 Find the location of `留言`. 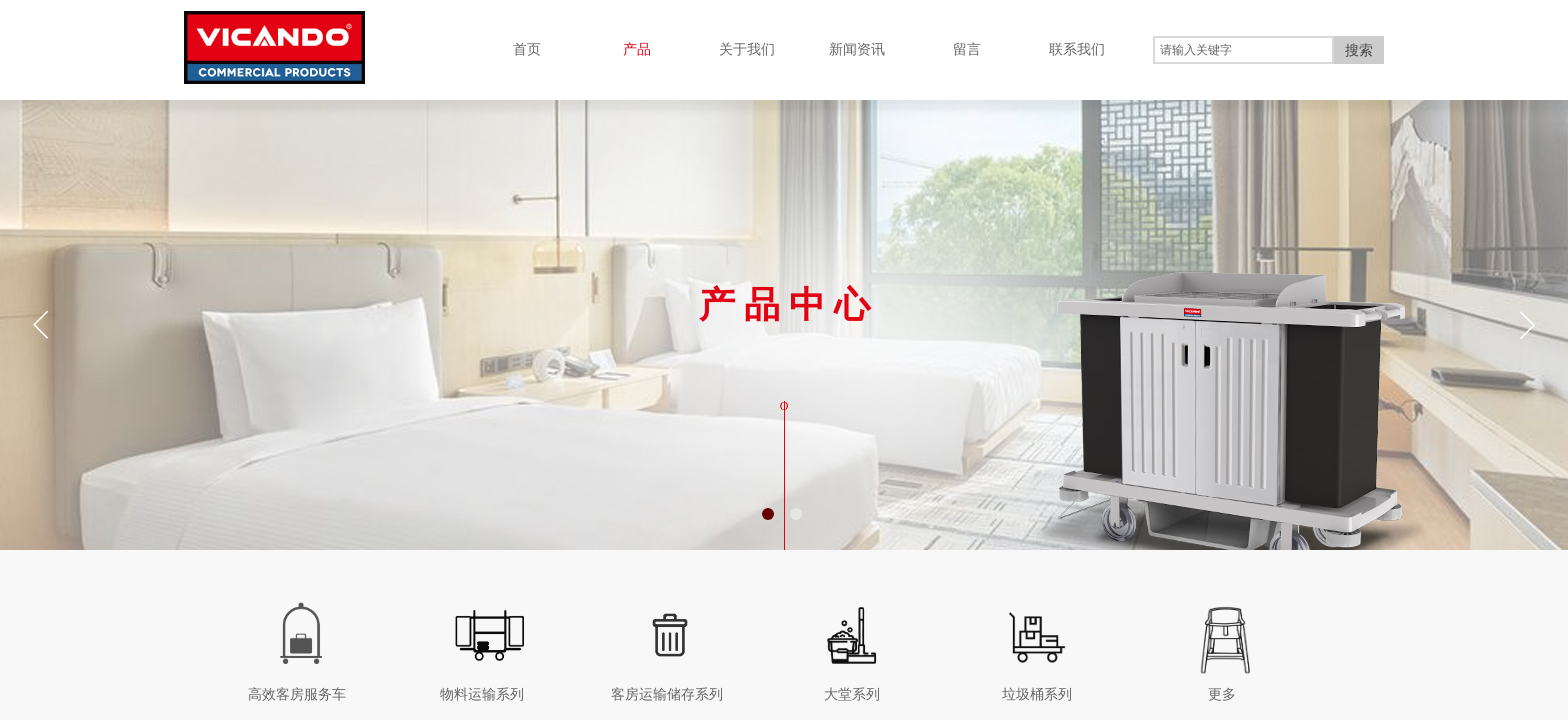

留言 is located at coordinates (967, 49).